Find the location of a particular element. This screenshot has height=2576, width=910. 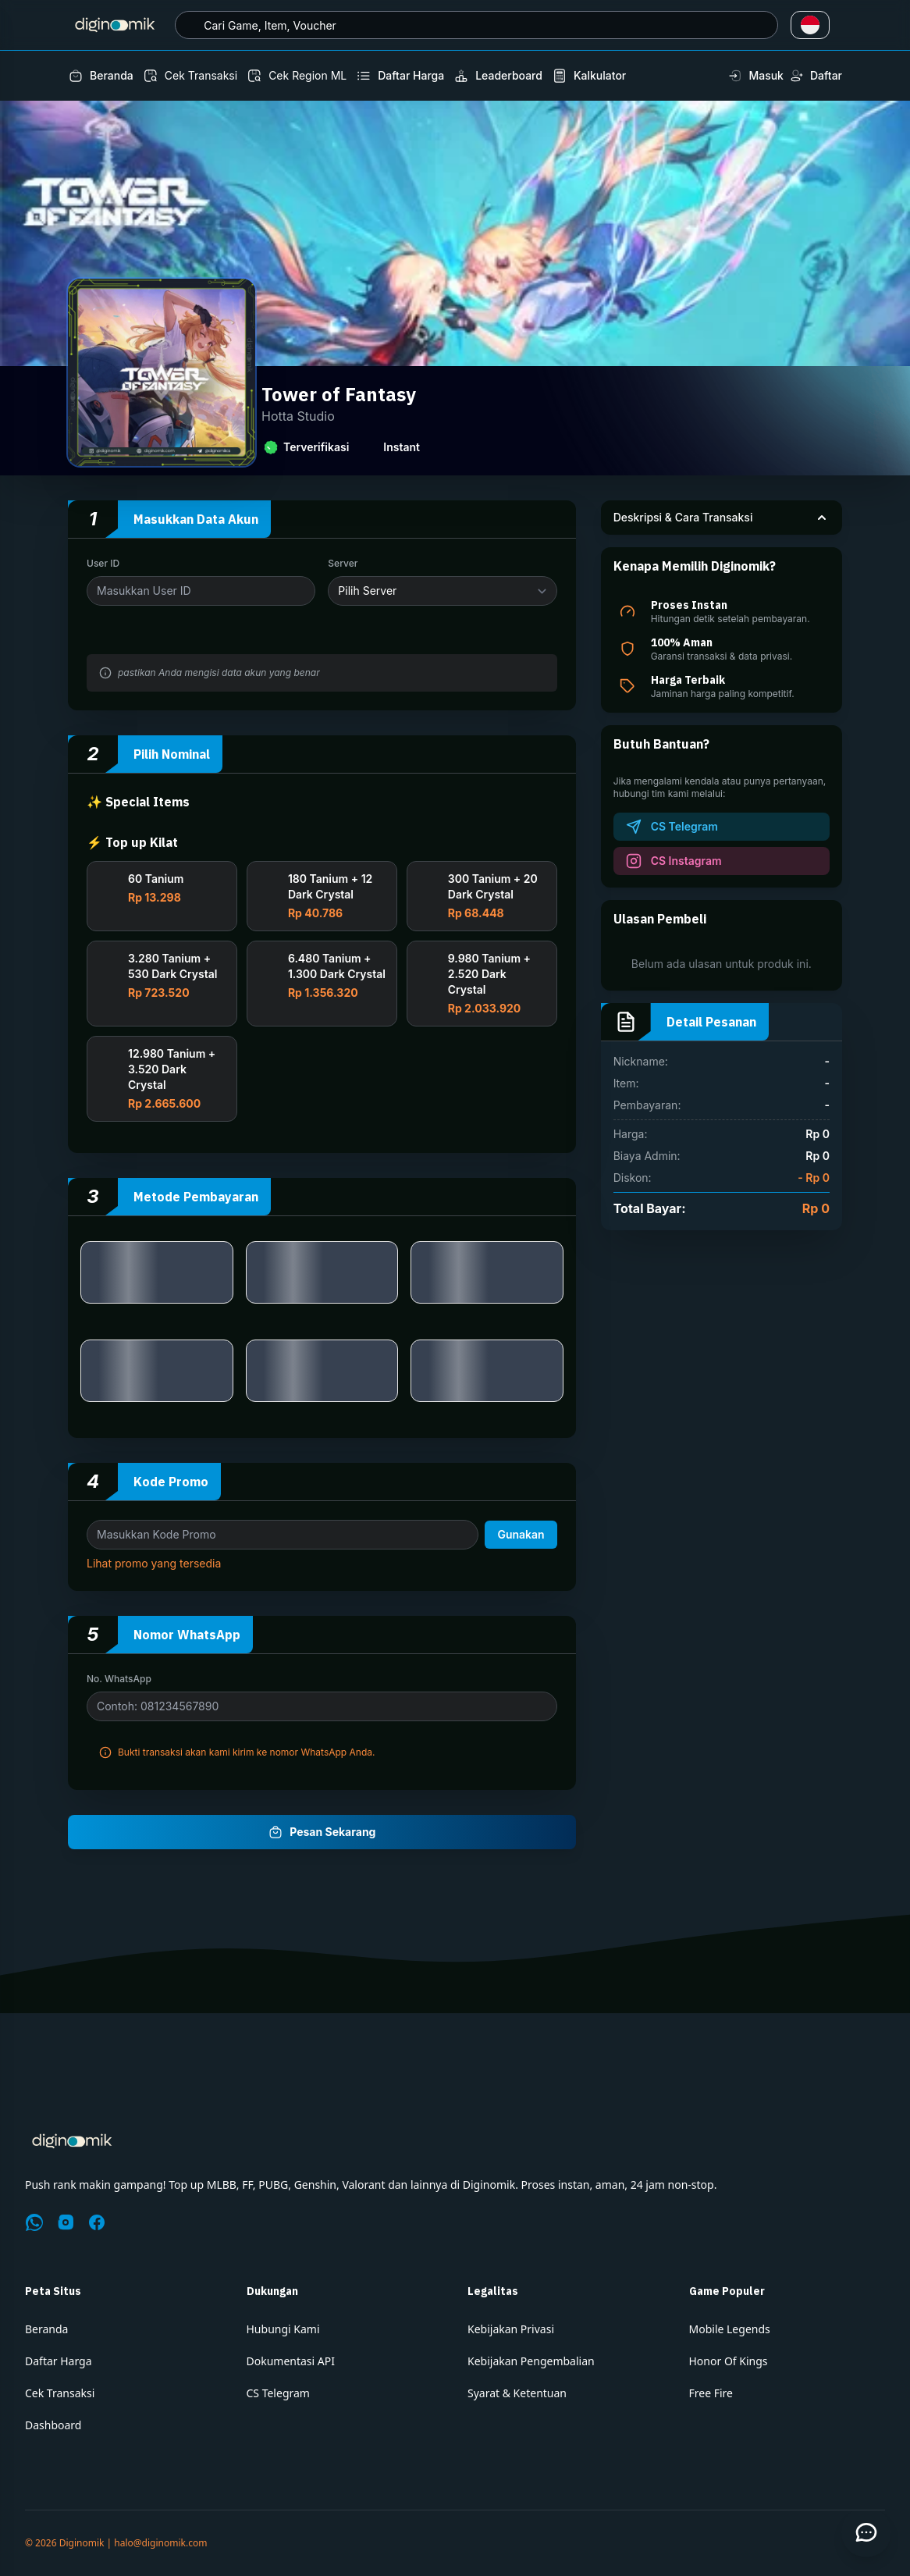

CS Telegram is located at coordinates (278, 2393).